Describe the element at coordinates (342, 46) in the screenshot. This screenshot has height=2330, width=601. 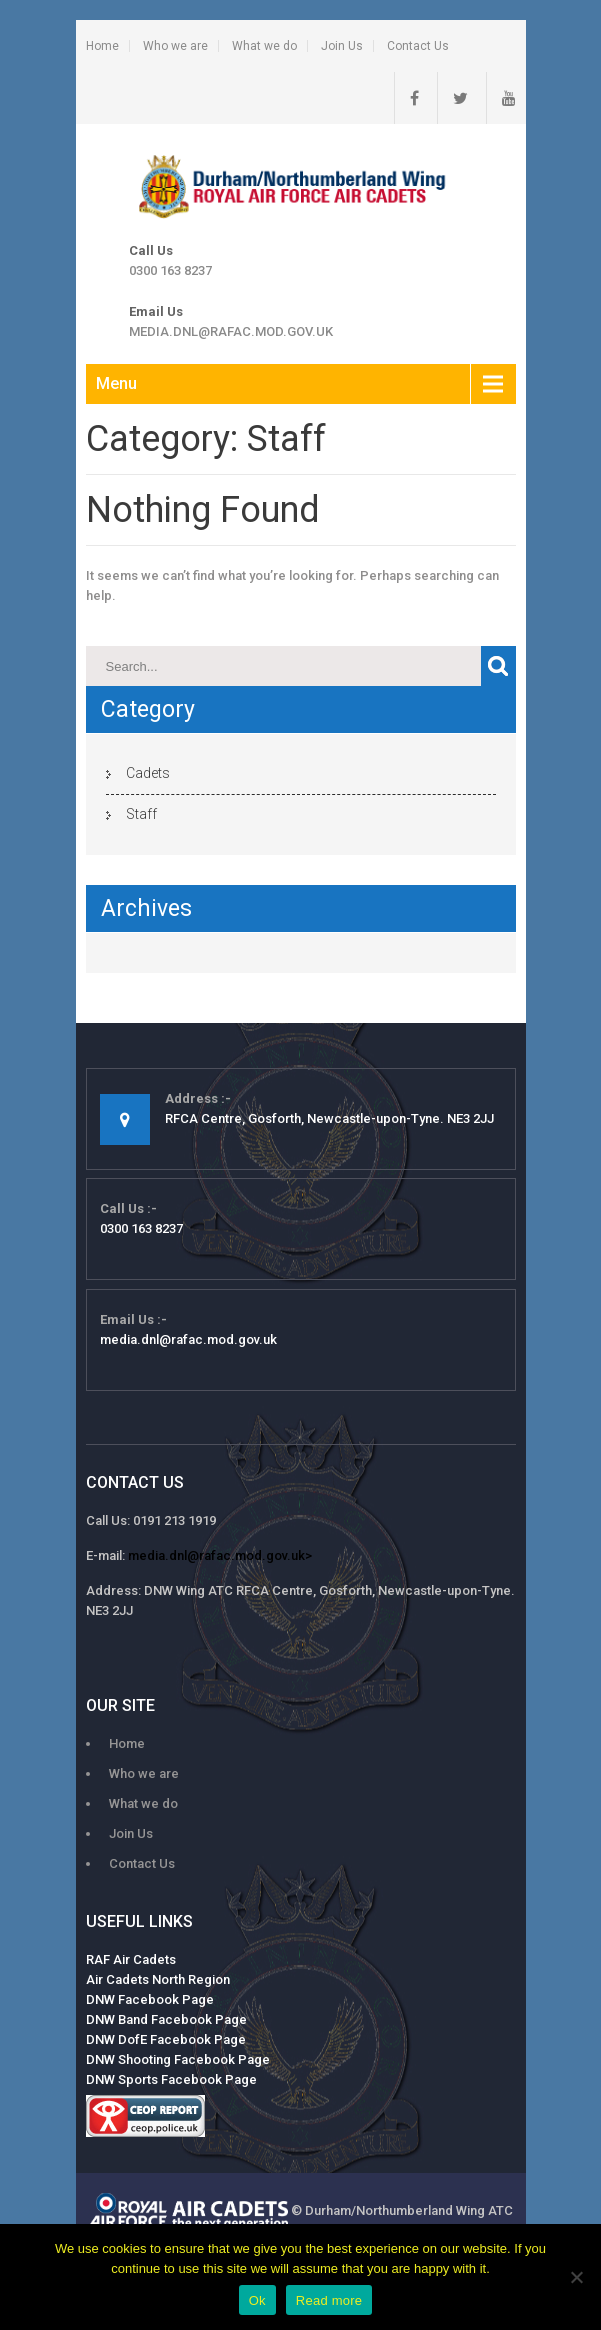
I see `Join Us` at that location.